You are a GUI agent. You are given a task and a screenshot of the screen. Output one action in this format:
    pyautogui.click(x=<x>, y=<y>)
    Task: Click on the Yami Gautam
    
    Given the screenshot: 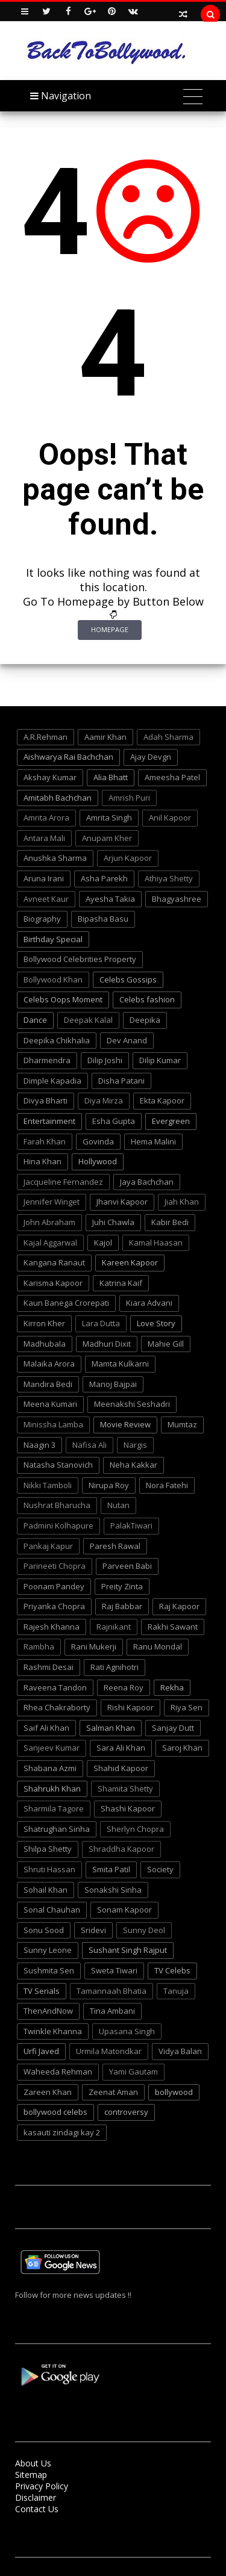 What is the action you would take?
    pyautogui.click(x=133, y=2071)
    